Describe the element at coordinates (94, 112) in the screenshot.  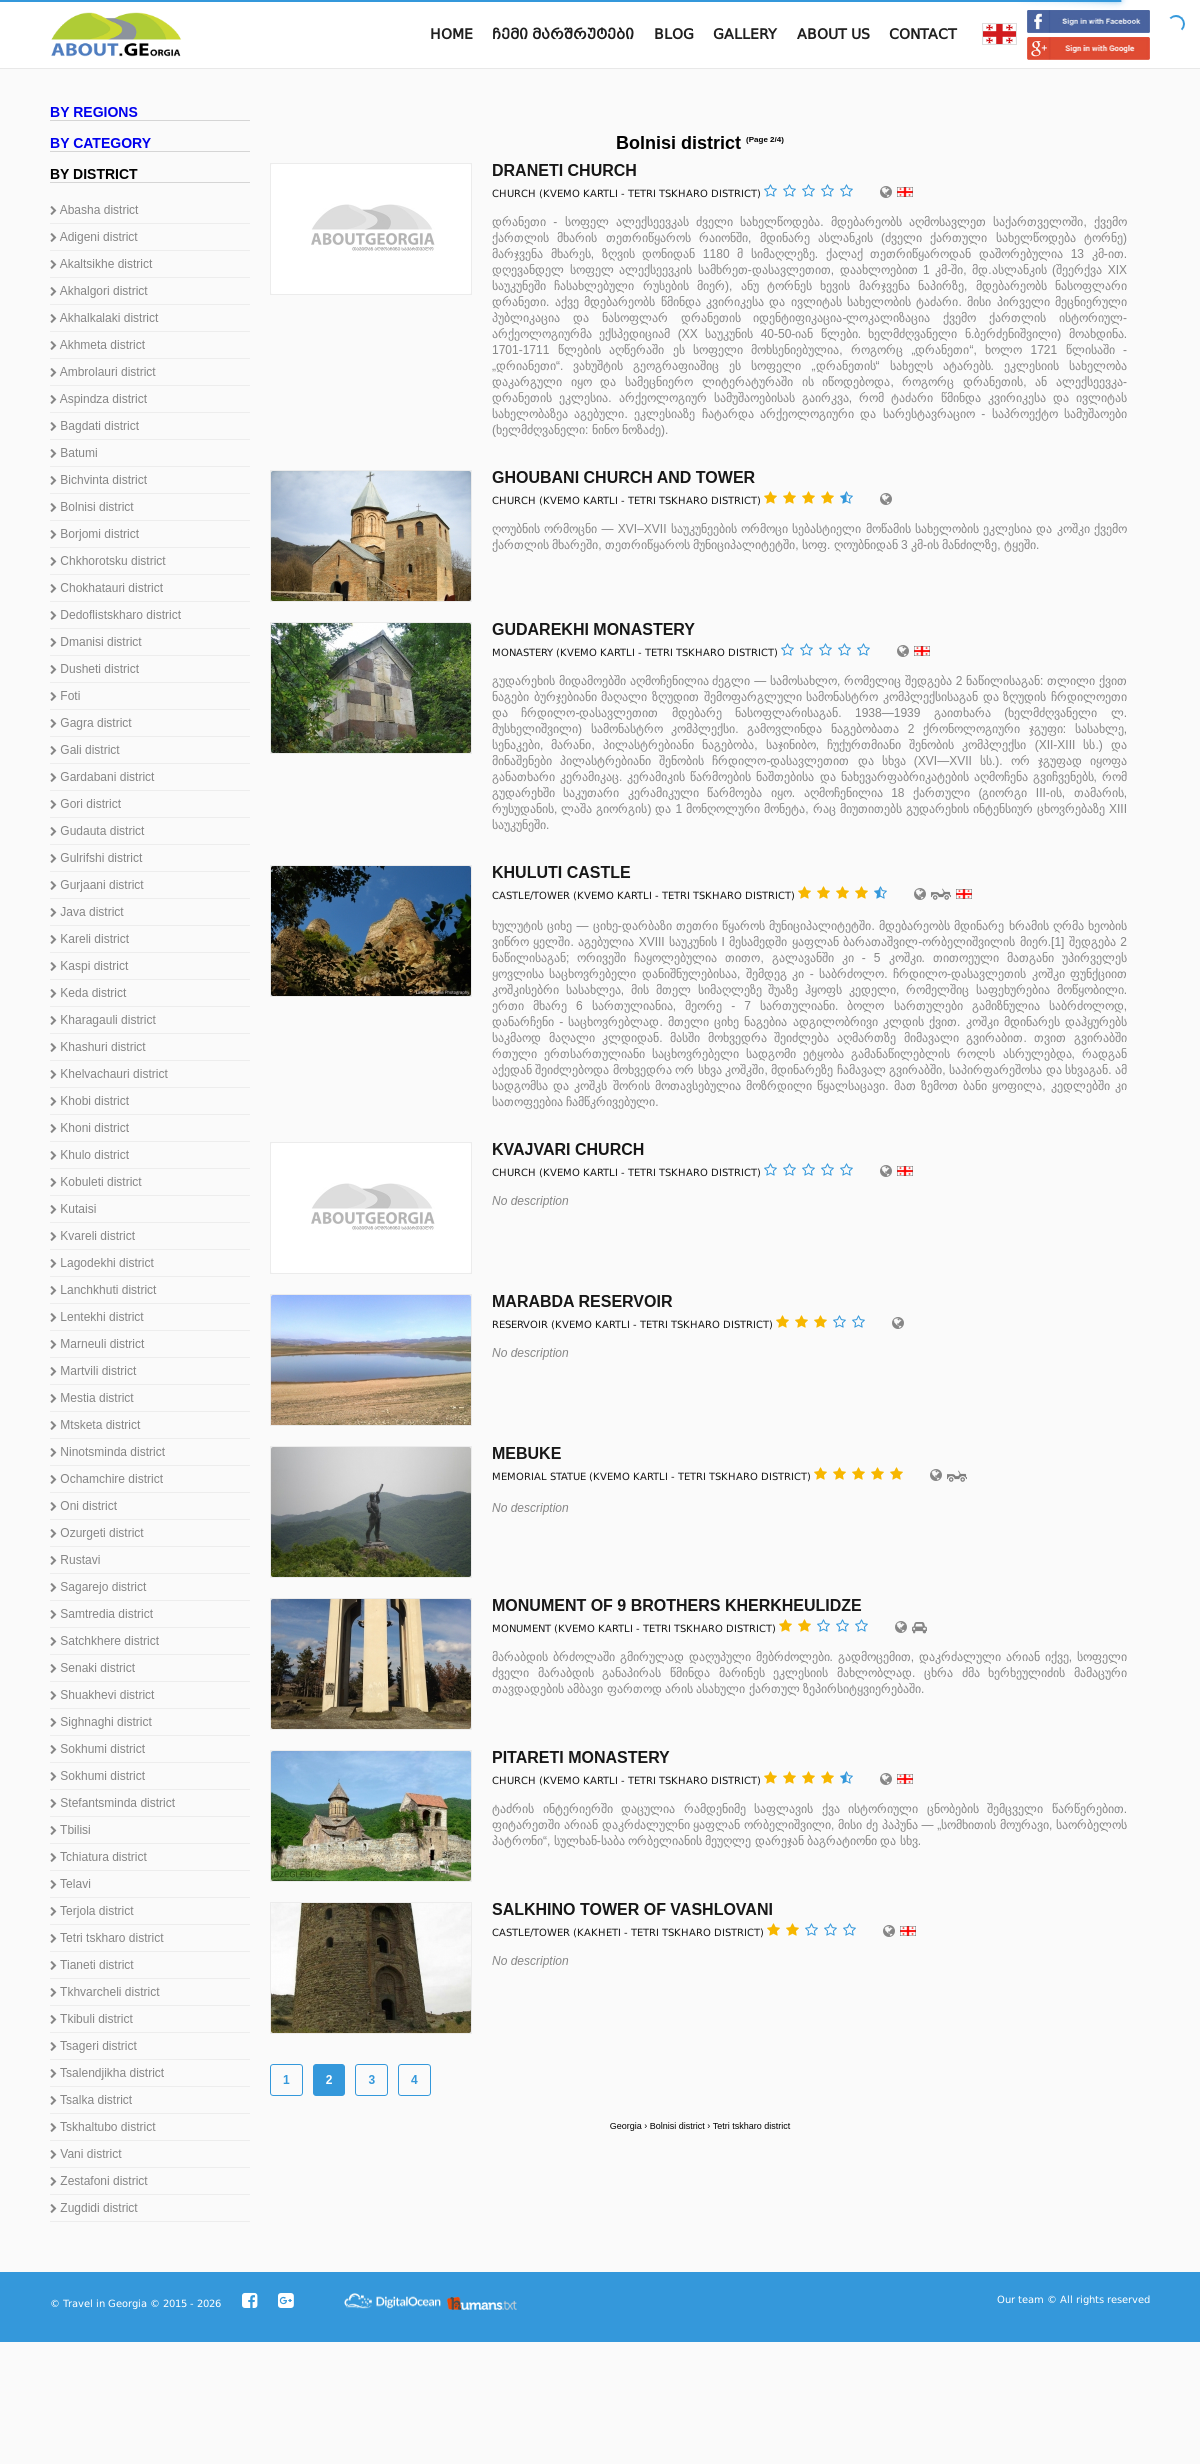
I see `By regions` at that location.